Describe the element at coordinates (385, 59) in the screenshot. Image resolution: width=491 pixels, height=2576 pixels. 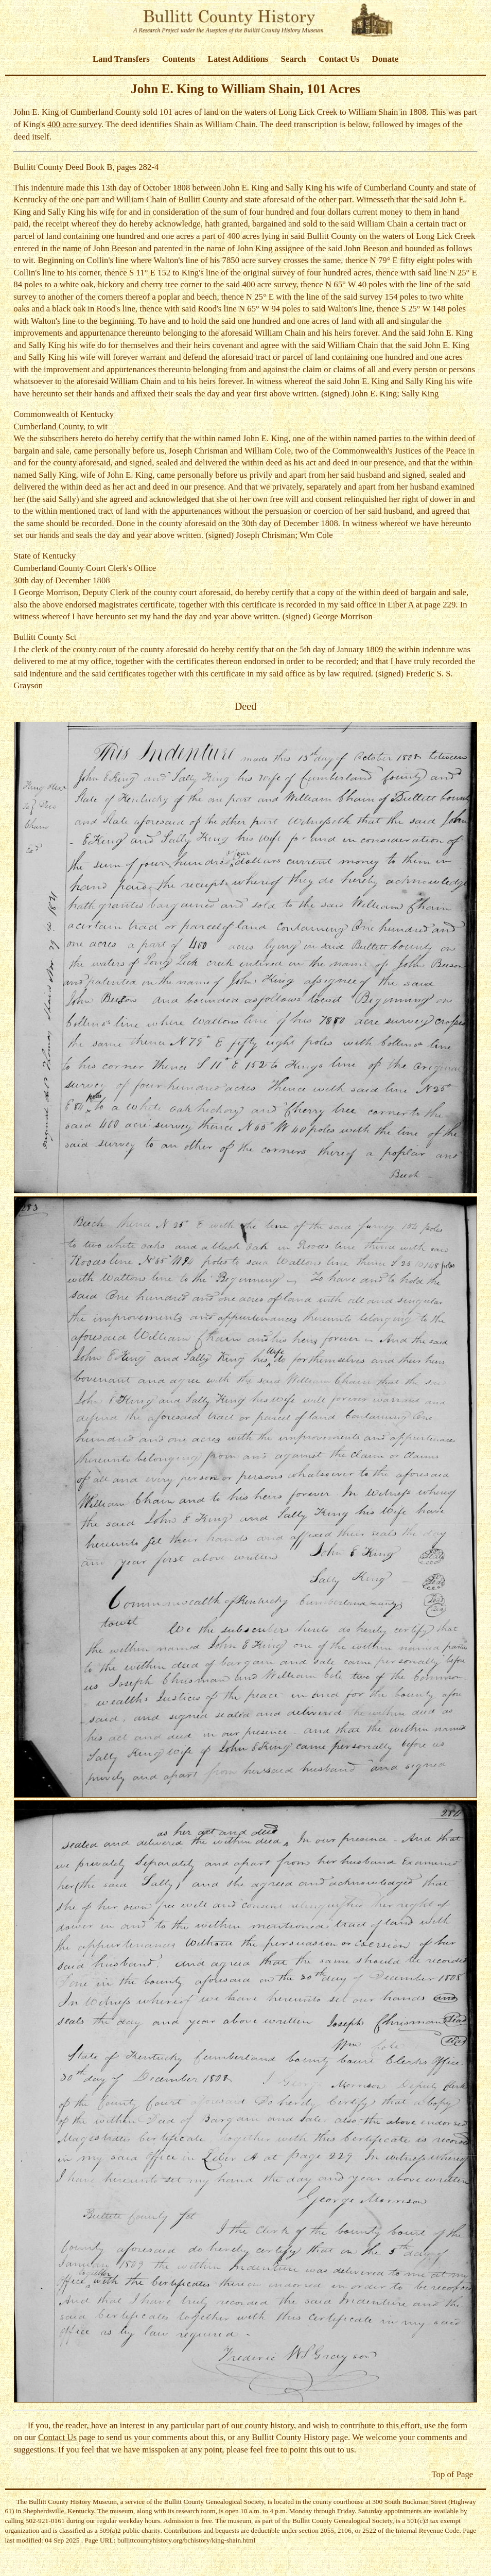
I see `Donate` at that location.